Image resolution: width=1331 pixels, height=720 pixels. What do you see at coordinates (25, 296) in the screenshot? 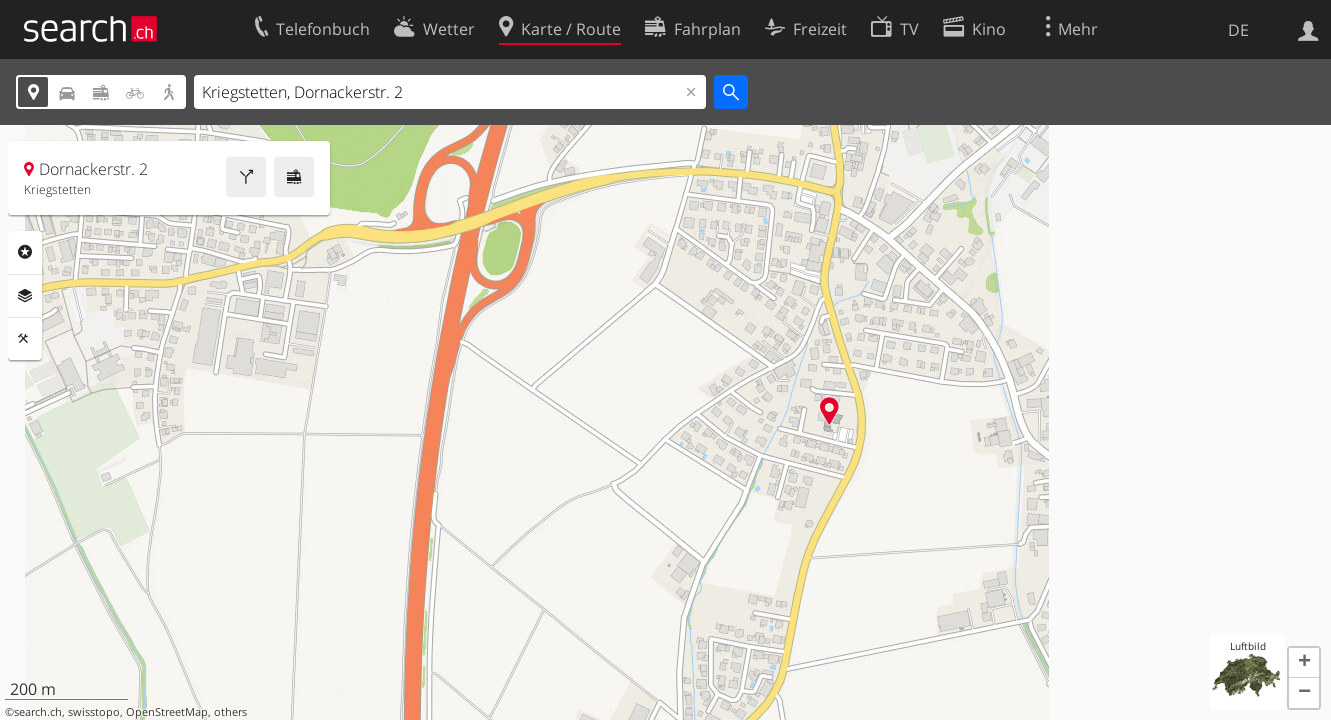
I see `Ebenen` at bounding box center [25, 296].